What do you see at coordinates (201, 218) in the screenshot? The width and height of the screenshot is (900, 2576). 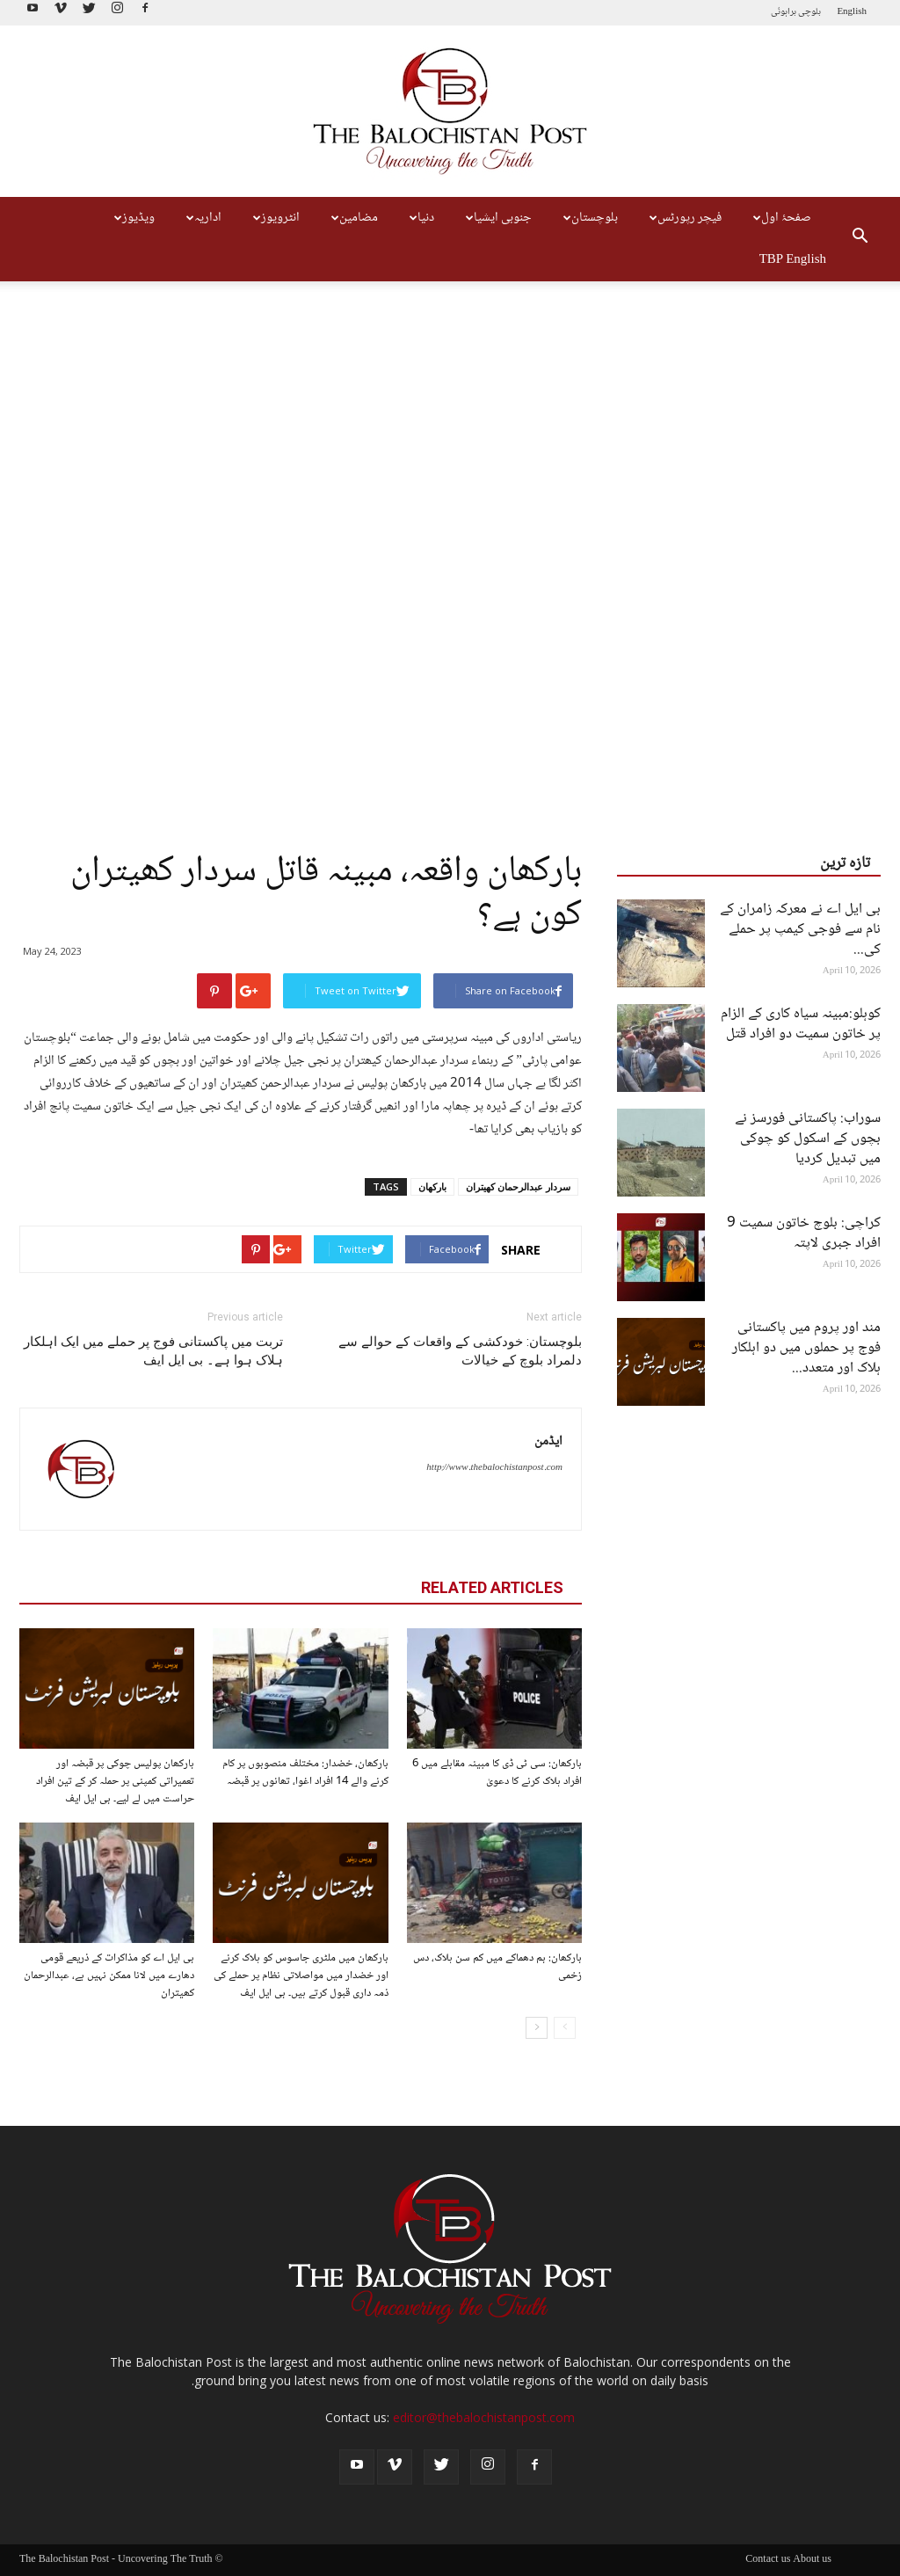 I see `اداریہ` at bounding box center [201, 218].